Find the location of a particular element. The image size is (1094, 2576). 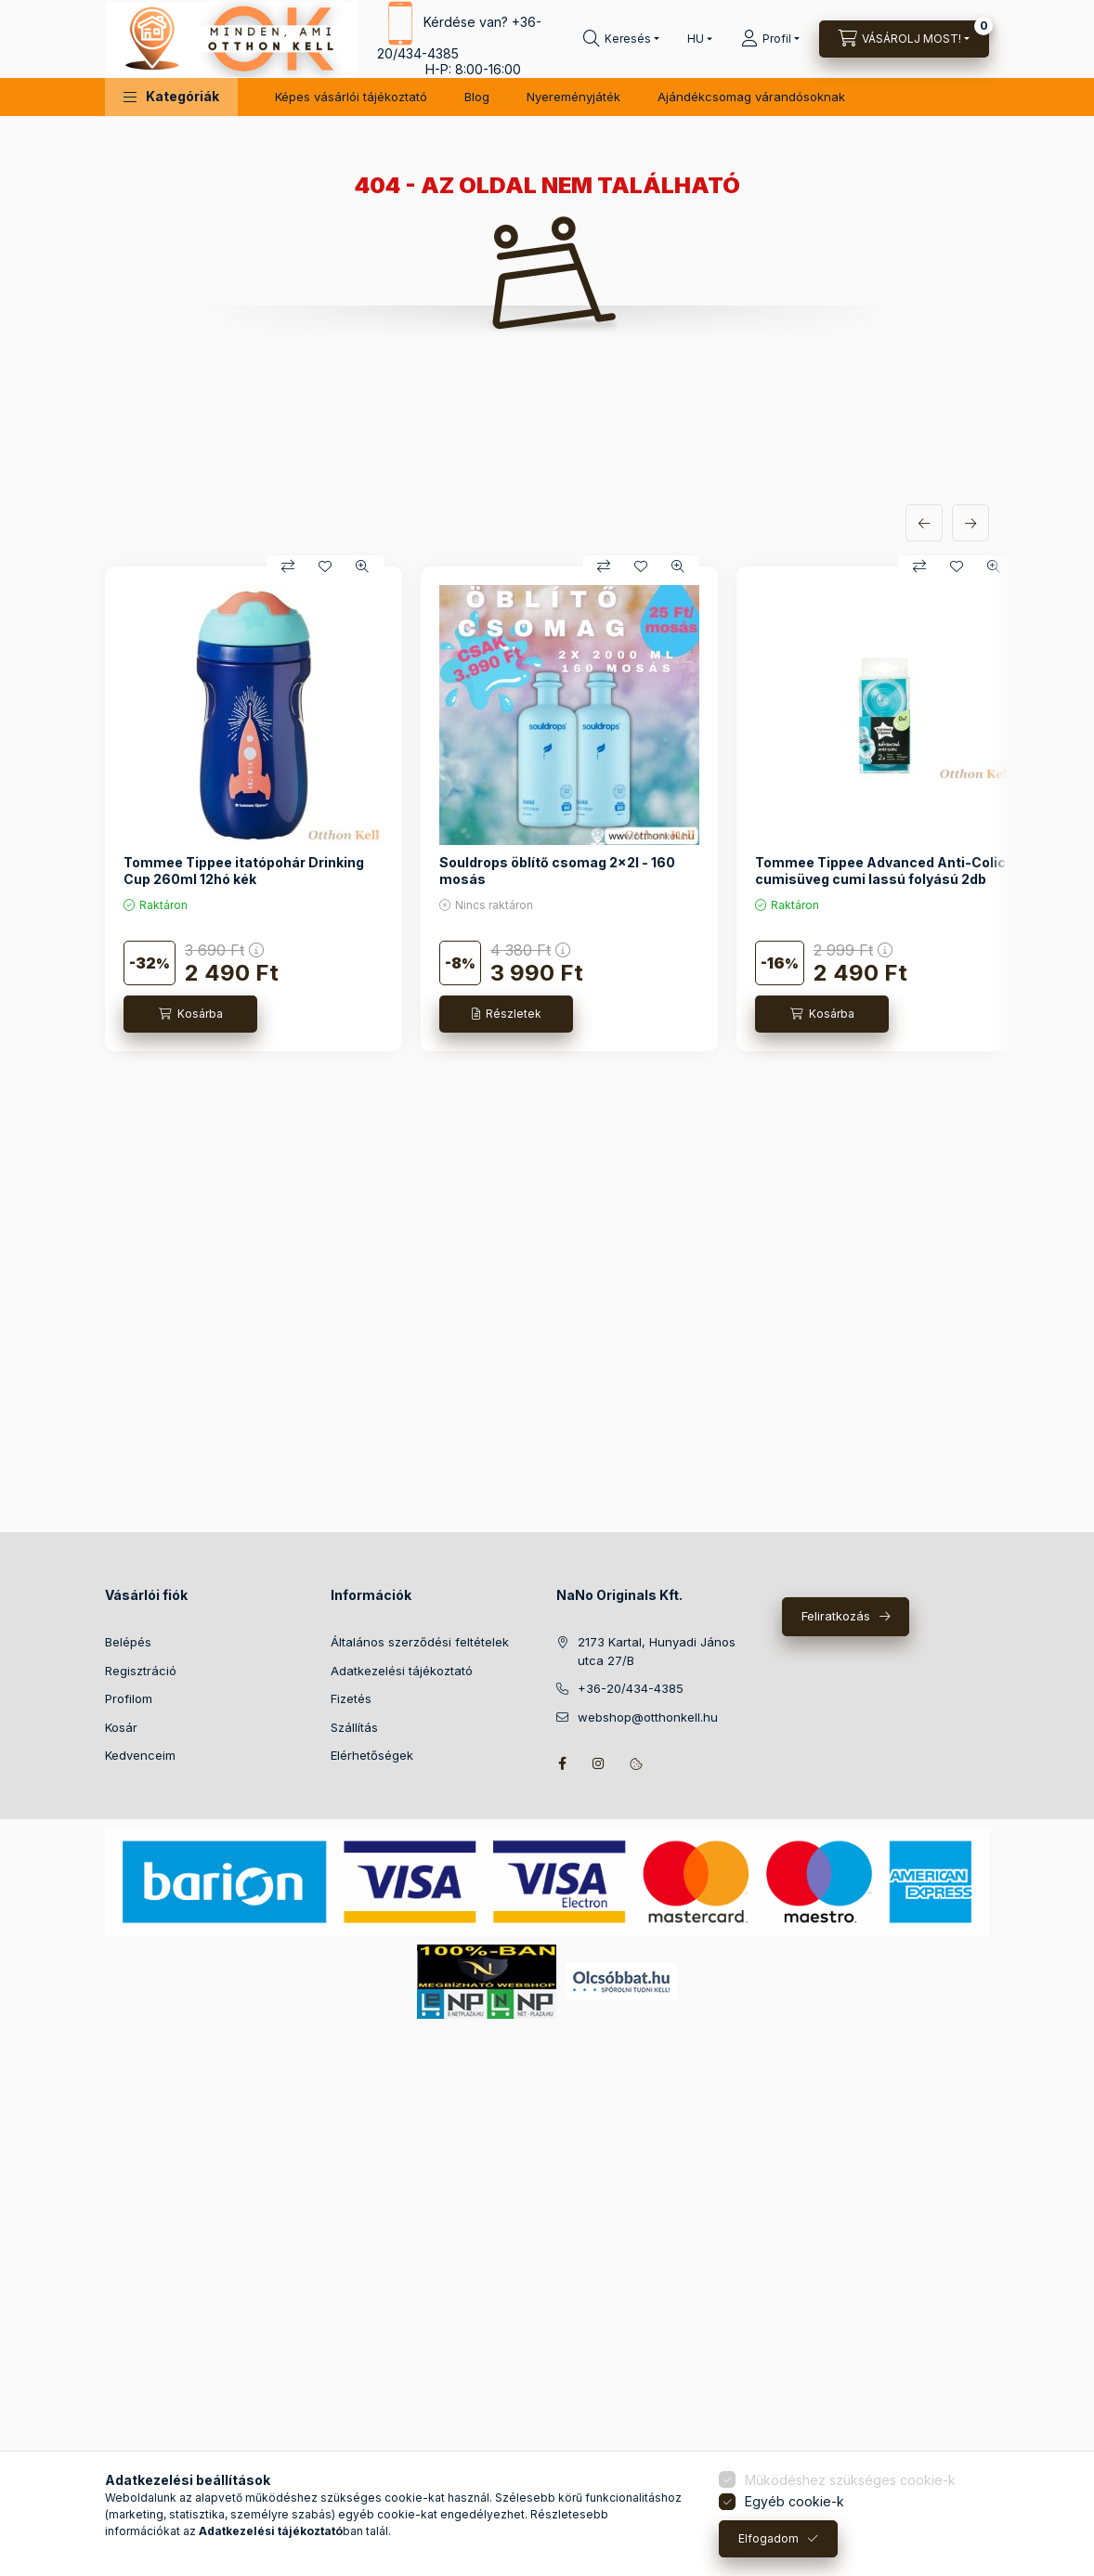

facebook is located at coordinates (561, 1763).